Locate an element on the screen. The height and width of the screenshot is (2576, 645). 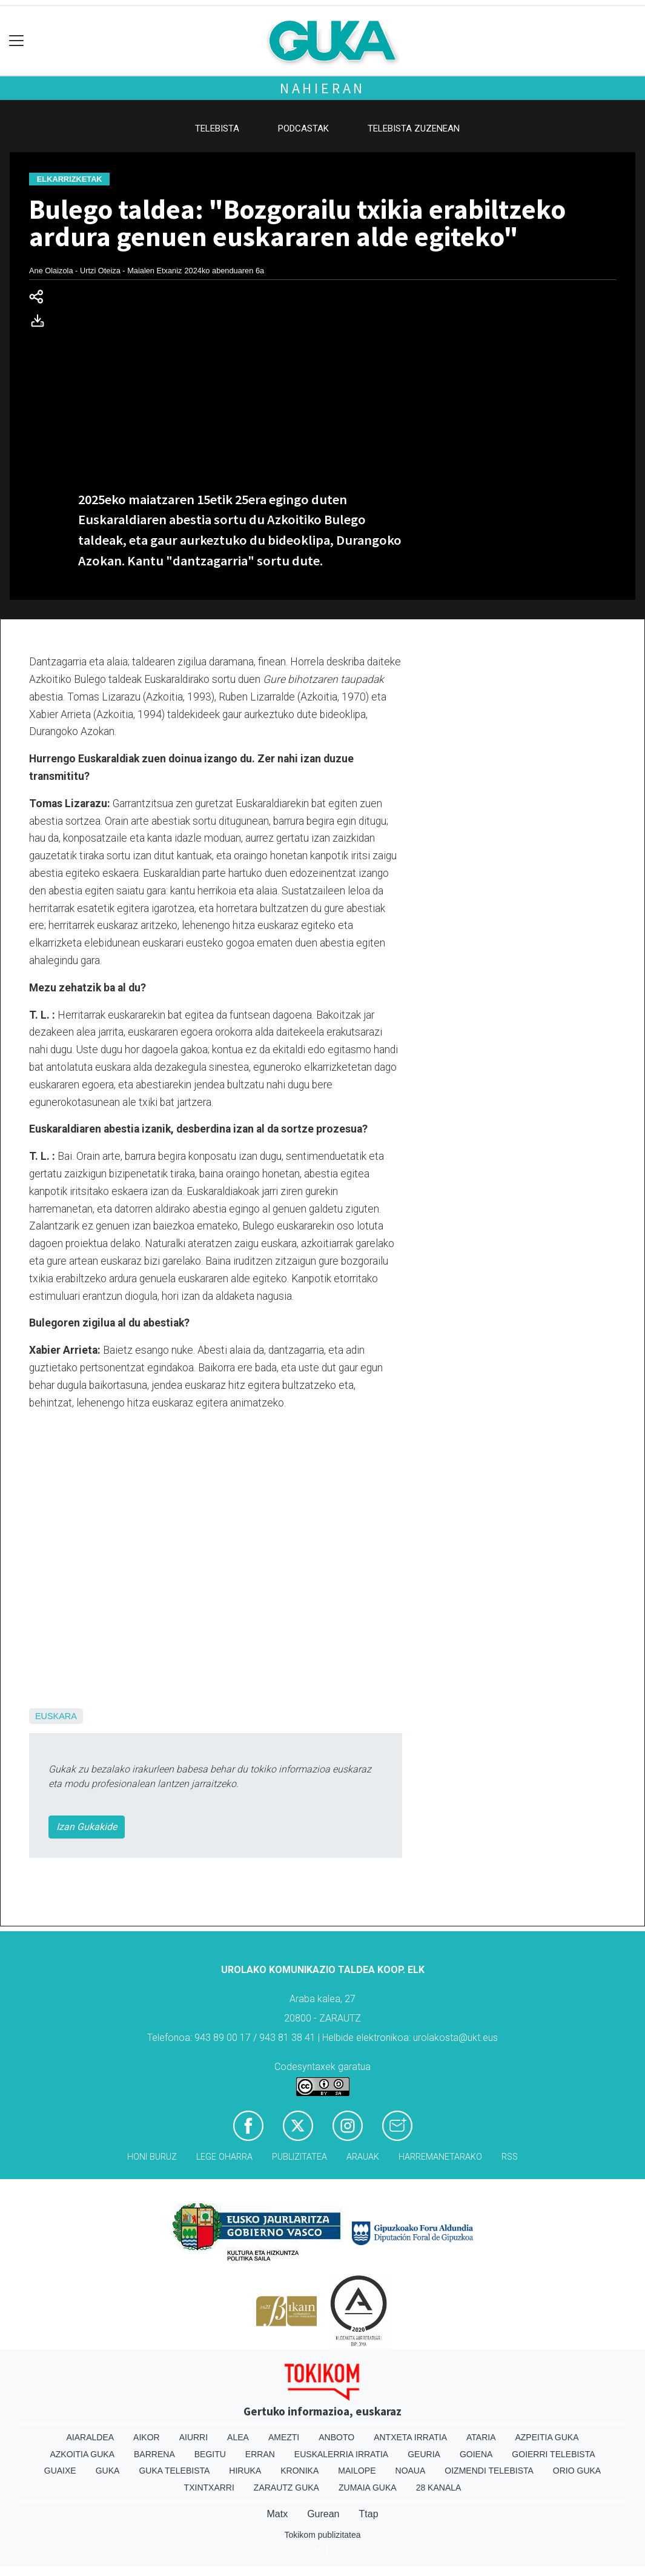
Guka is located at coordinates (108, 2470).